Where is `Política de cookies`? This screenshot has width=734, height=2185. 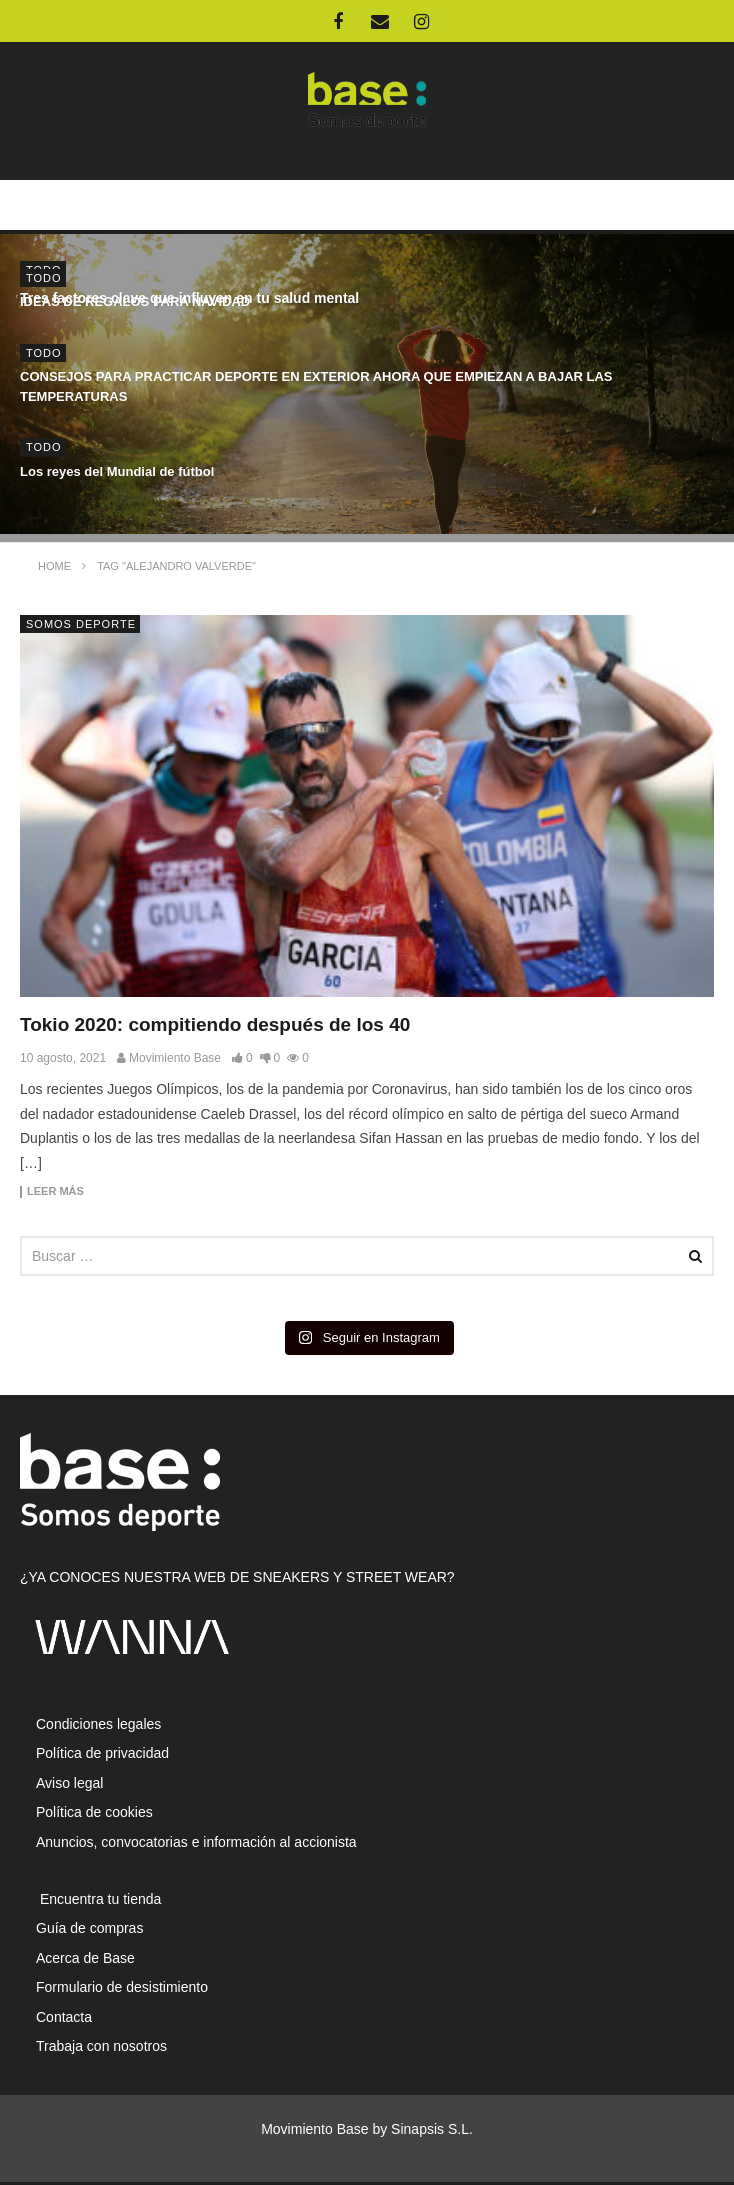
Política de cookies is located at coordinates (94, 1812).